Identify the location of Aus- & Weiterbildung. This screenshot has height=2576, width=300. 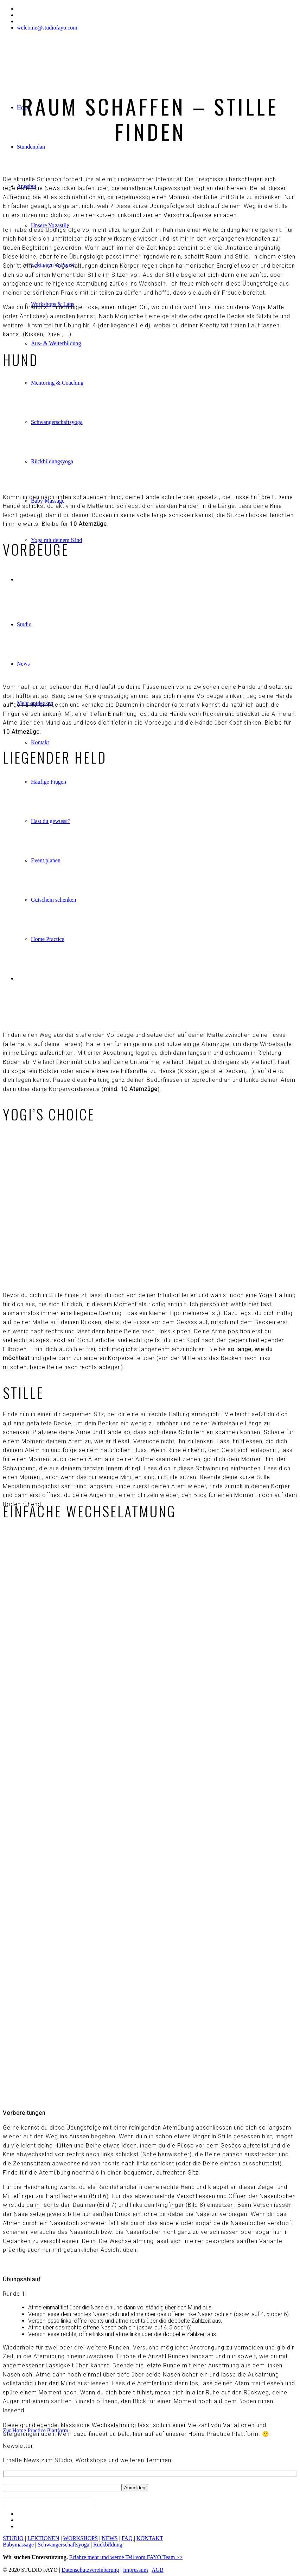
(56, 343).